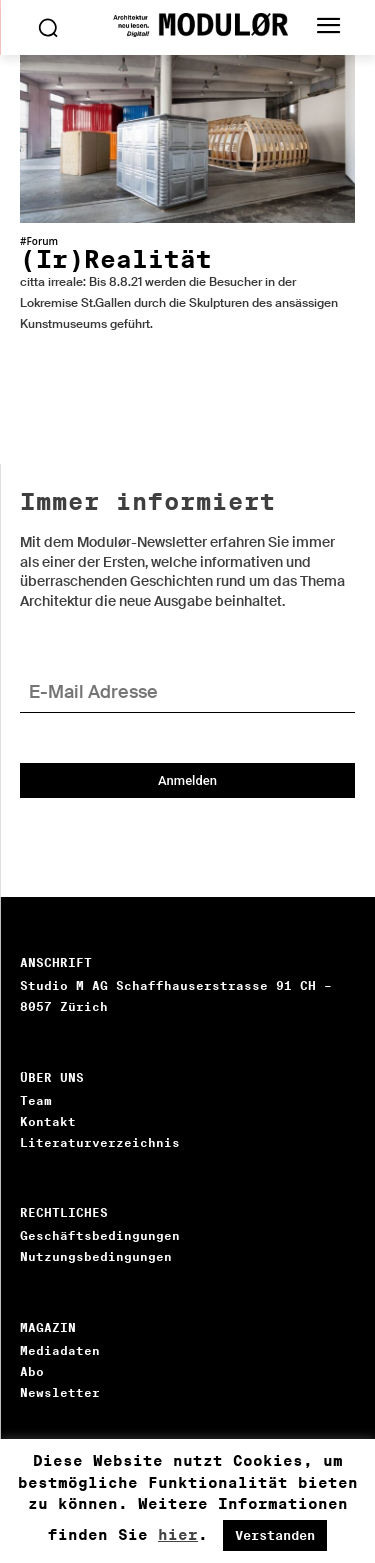 This screenshot has width=375, height=1563. Describe the element at coordinates (42, 241) in the screenshot. I see `Forum` at that location.